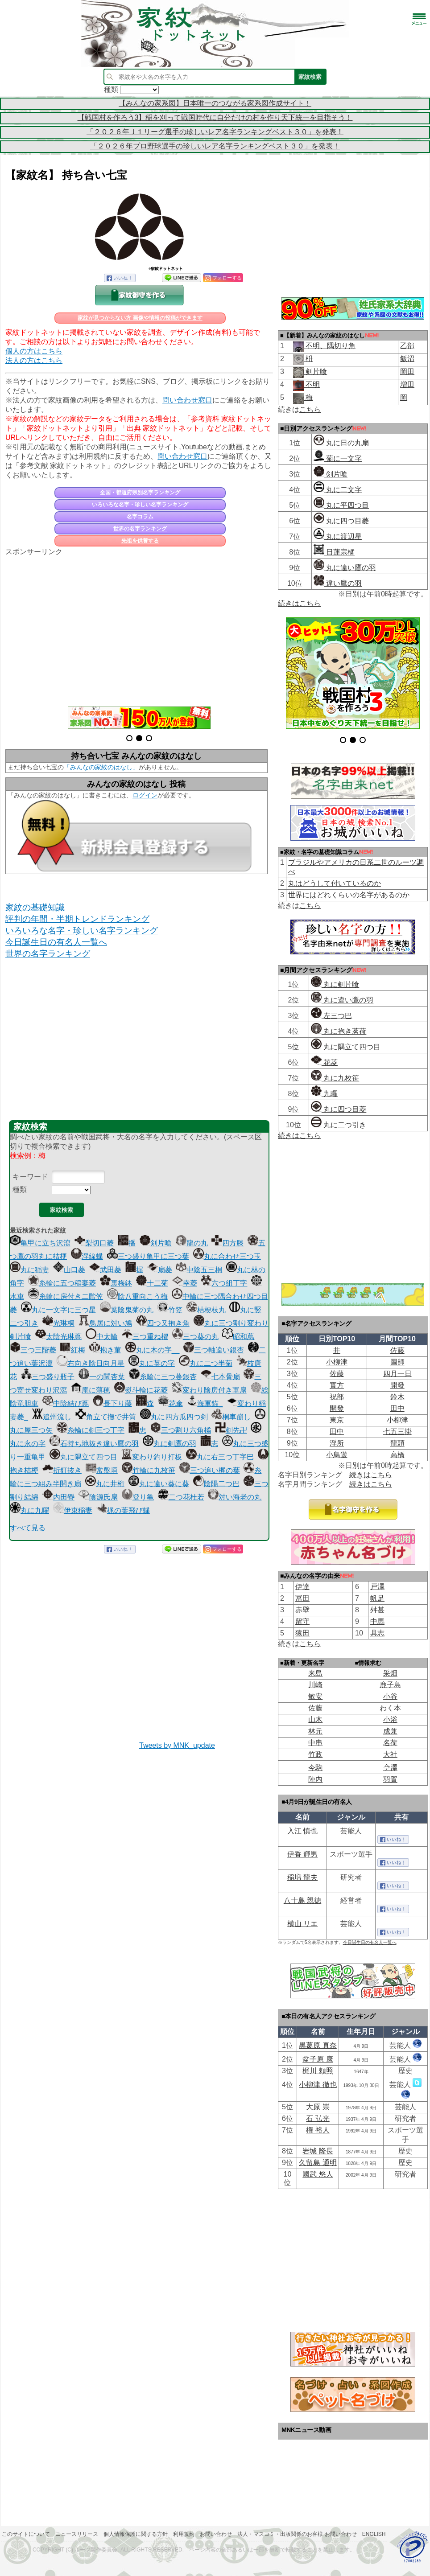 The width and height of the screenshot is (430, 2576). What do you see at coordinates (302, 1900) in the screenshot?
I see `八十島 親徳` at bounding box center [302, 1900].